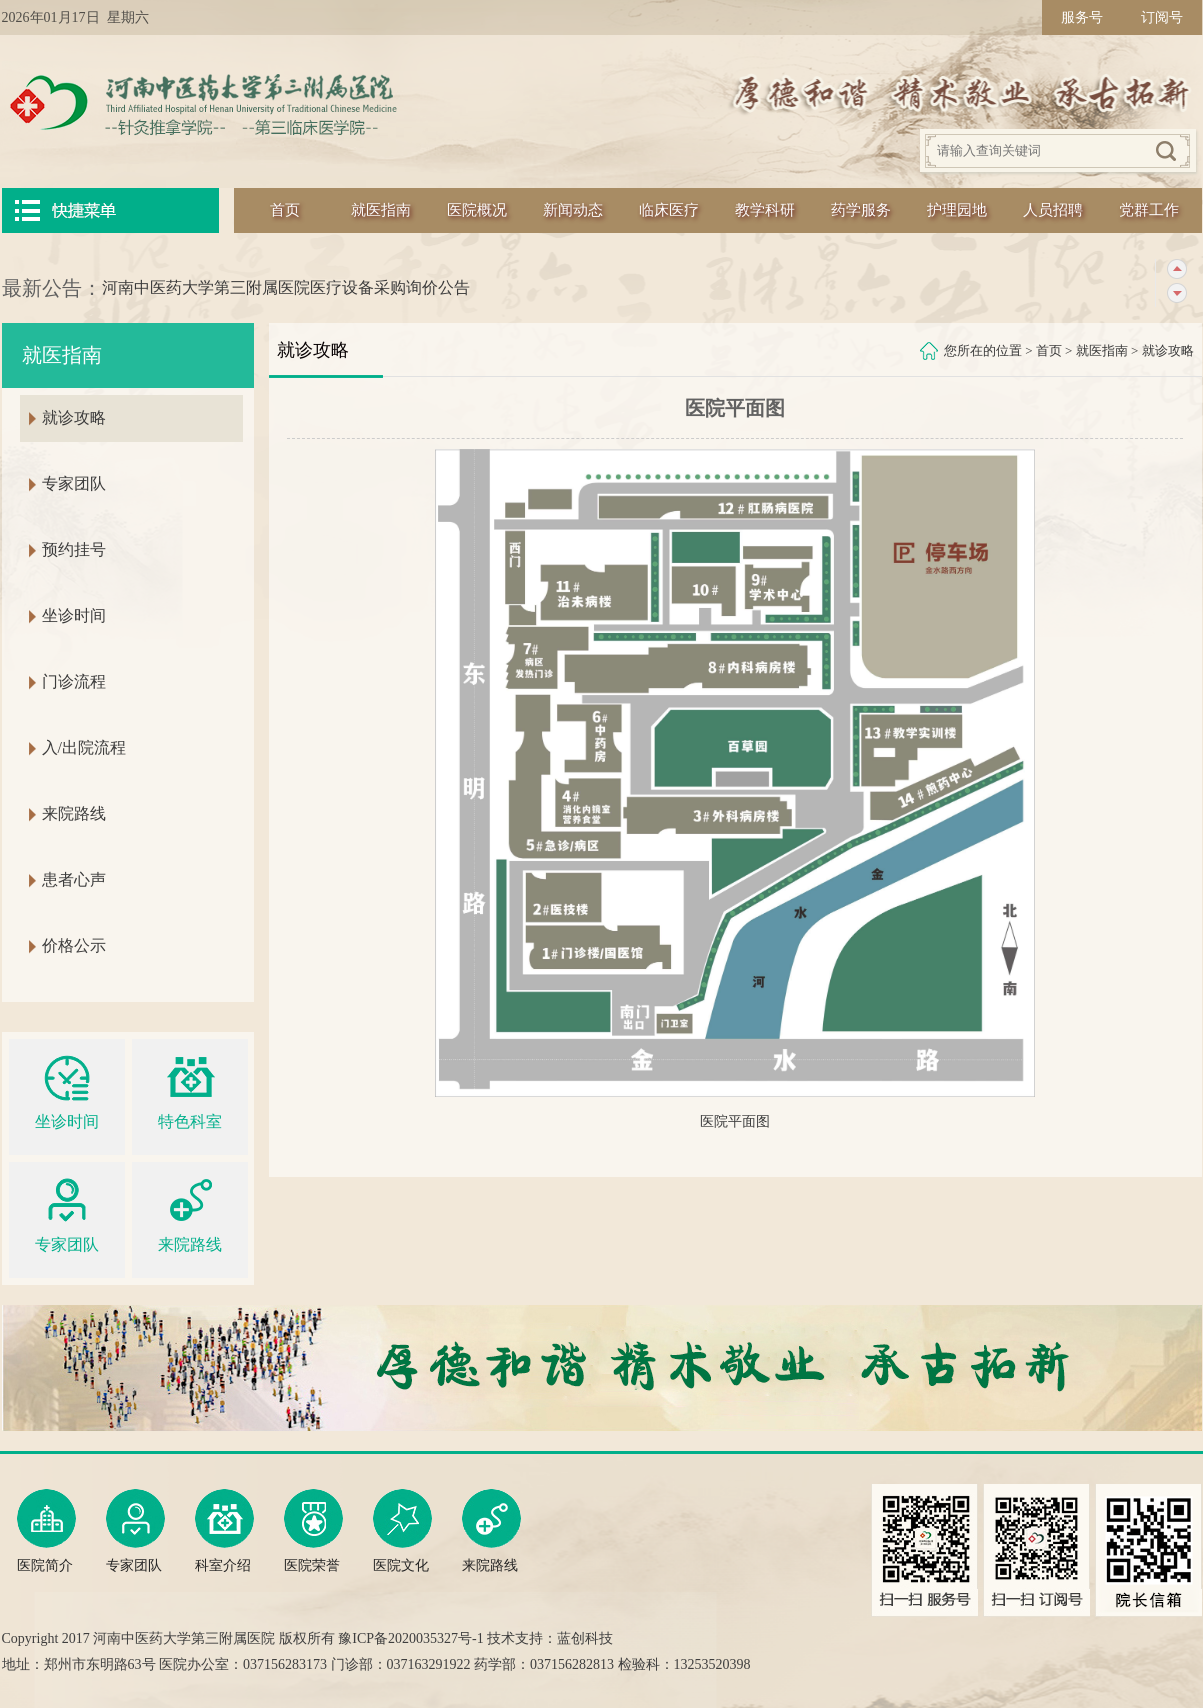 This screenshot has height=1708, width=1203. What do you see at coordinates (381, 210) in the screenshot?
I see `就医指南` at bounding box center [381, 210].